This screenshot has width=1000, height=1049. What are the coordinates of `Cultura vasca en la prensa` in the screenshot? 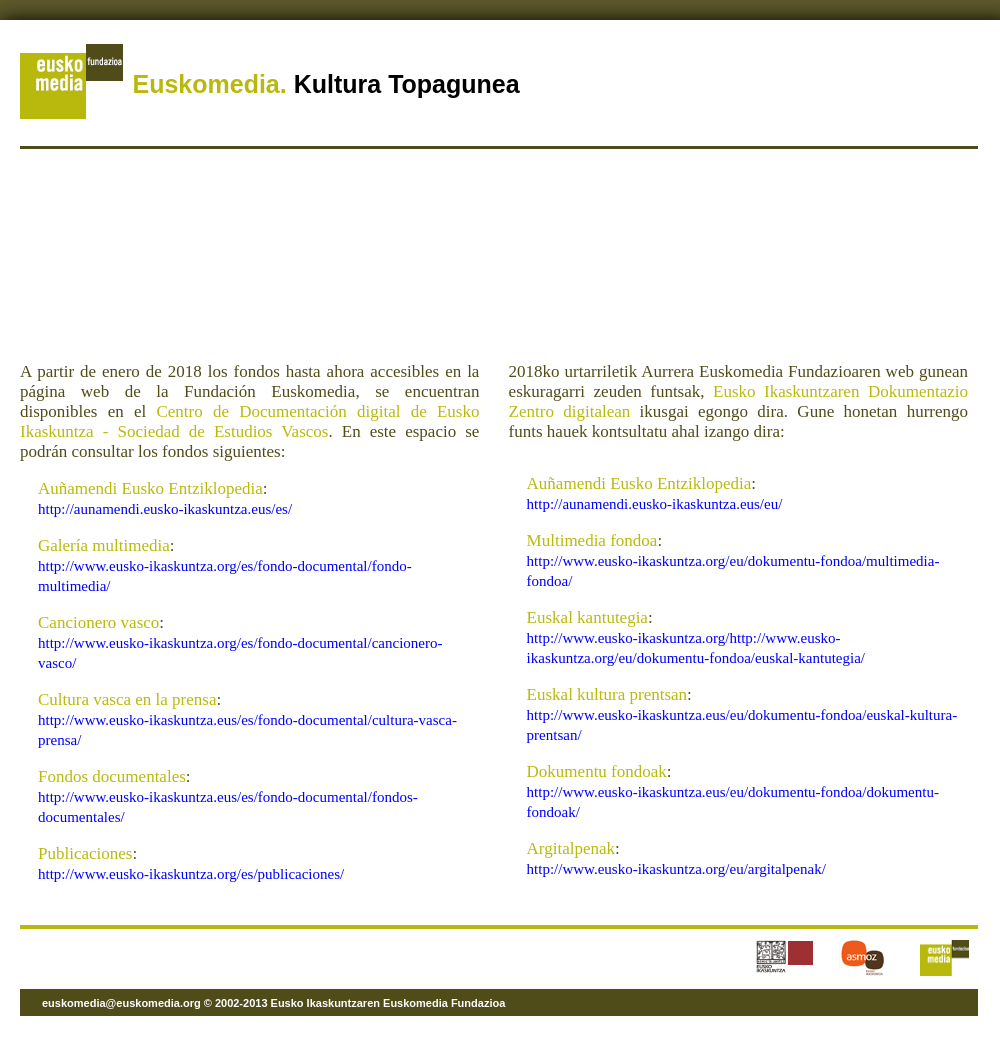 It's located at (127, 699).